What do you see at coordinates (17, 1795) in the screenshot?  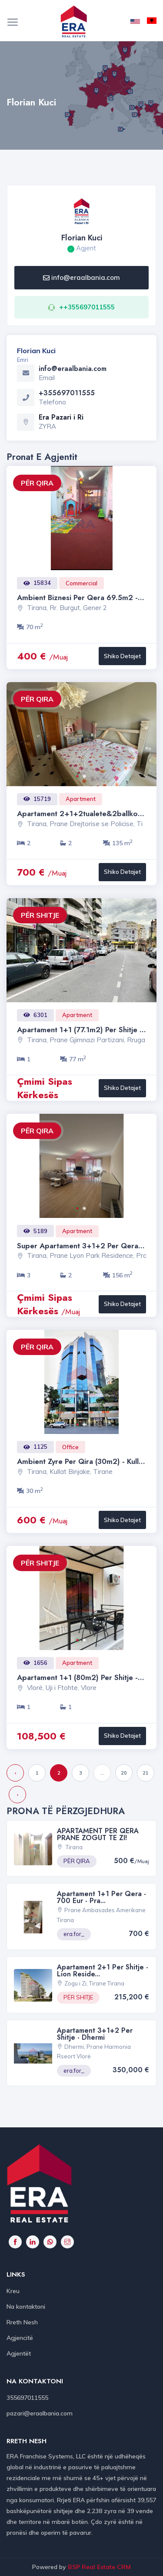 I see `› [Next »]` at bounding box center [17, 1795].